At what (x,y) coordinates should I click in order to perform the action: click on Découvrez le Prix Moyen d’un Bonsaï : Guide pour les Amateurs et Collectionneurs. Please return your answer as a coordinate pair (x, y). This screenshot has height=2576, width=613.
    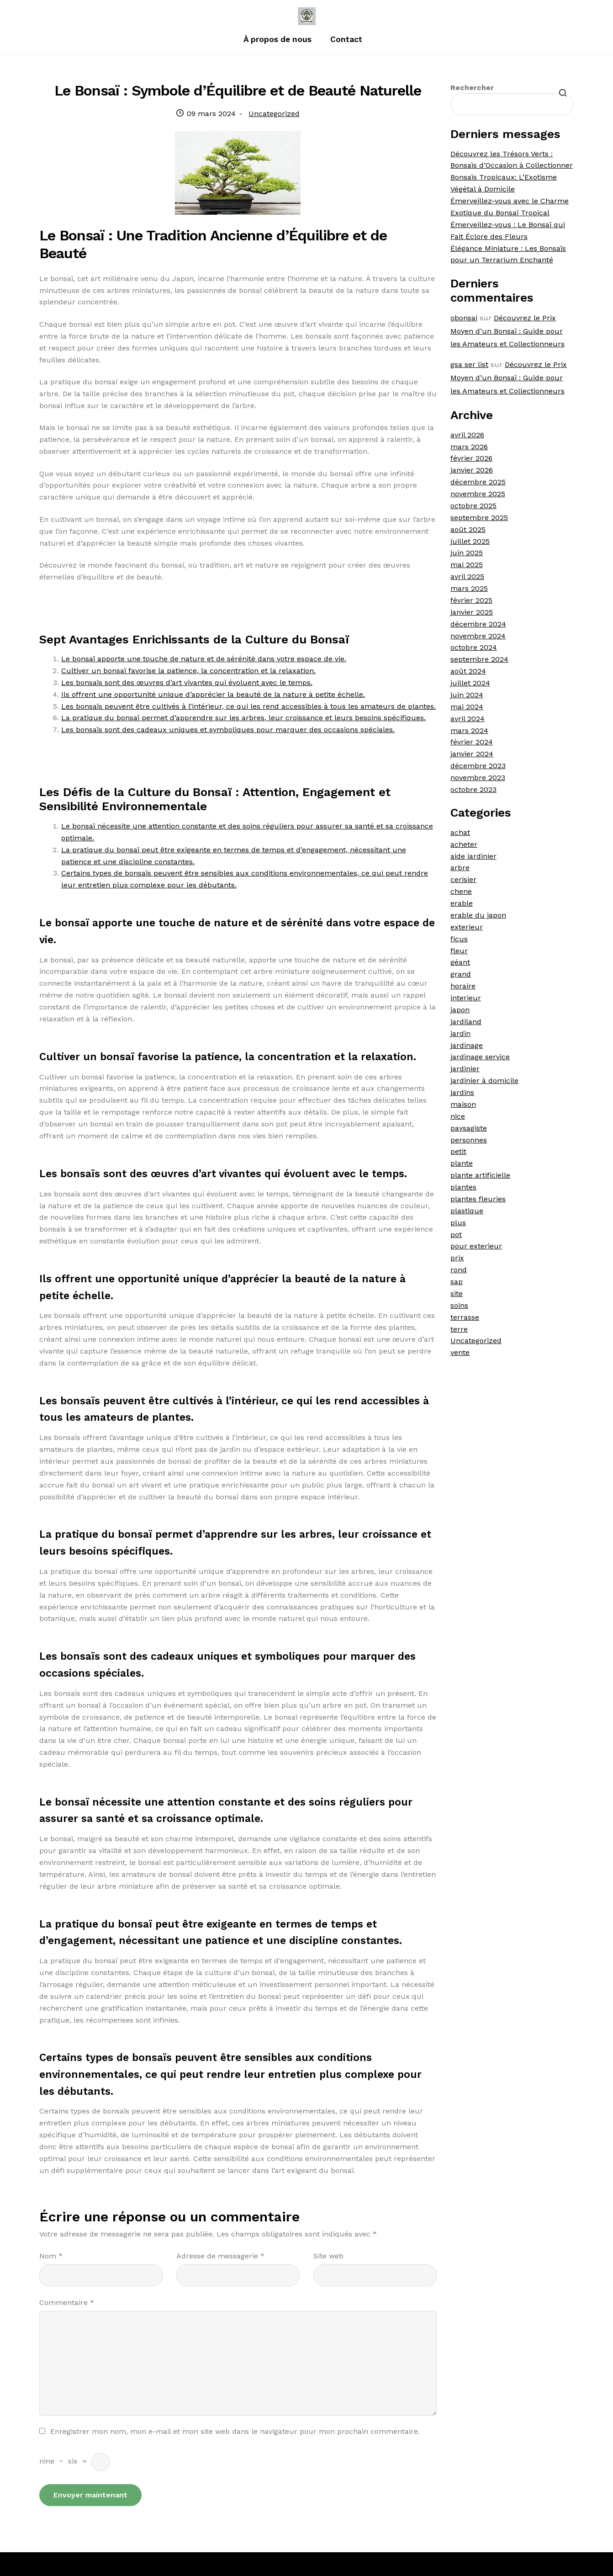
    Looking at the image, I should click on (507, 331).